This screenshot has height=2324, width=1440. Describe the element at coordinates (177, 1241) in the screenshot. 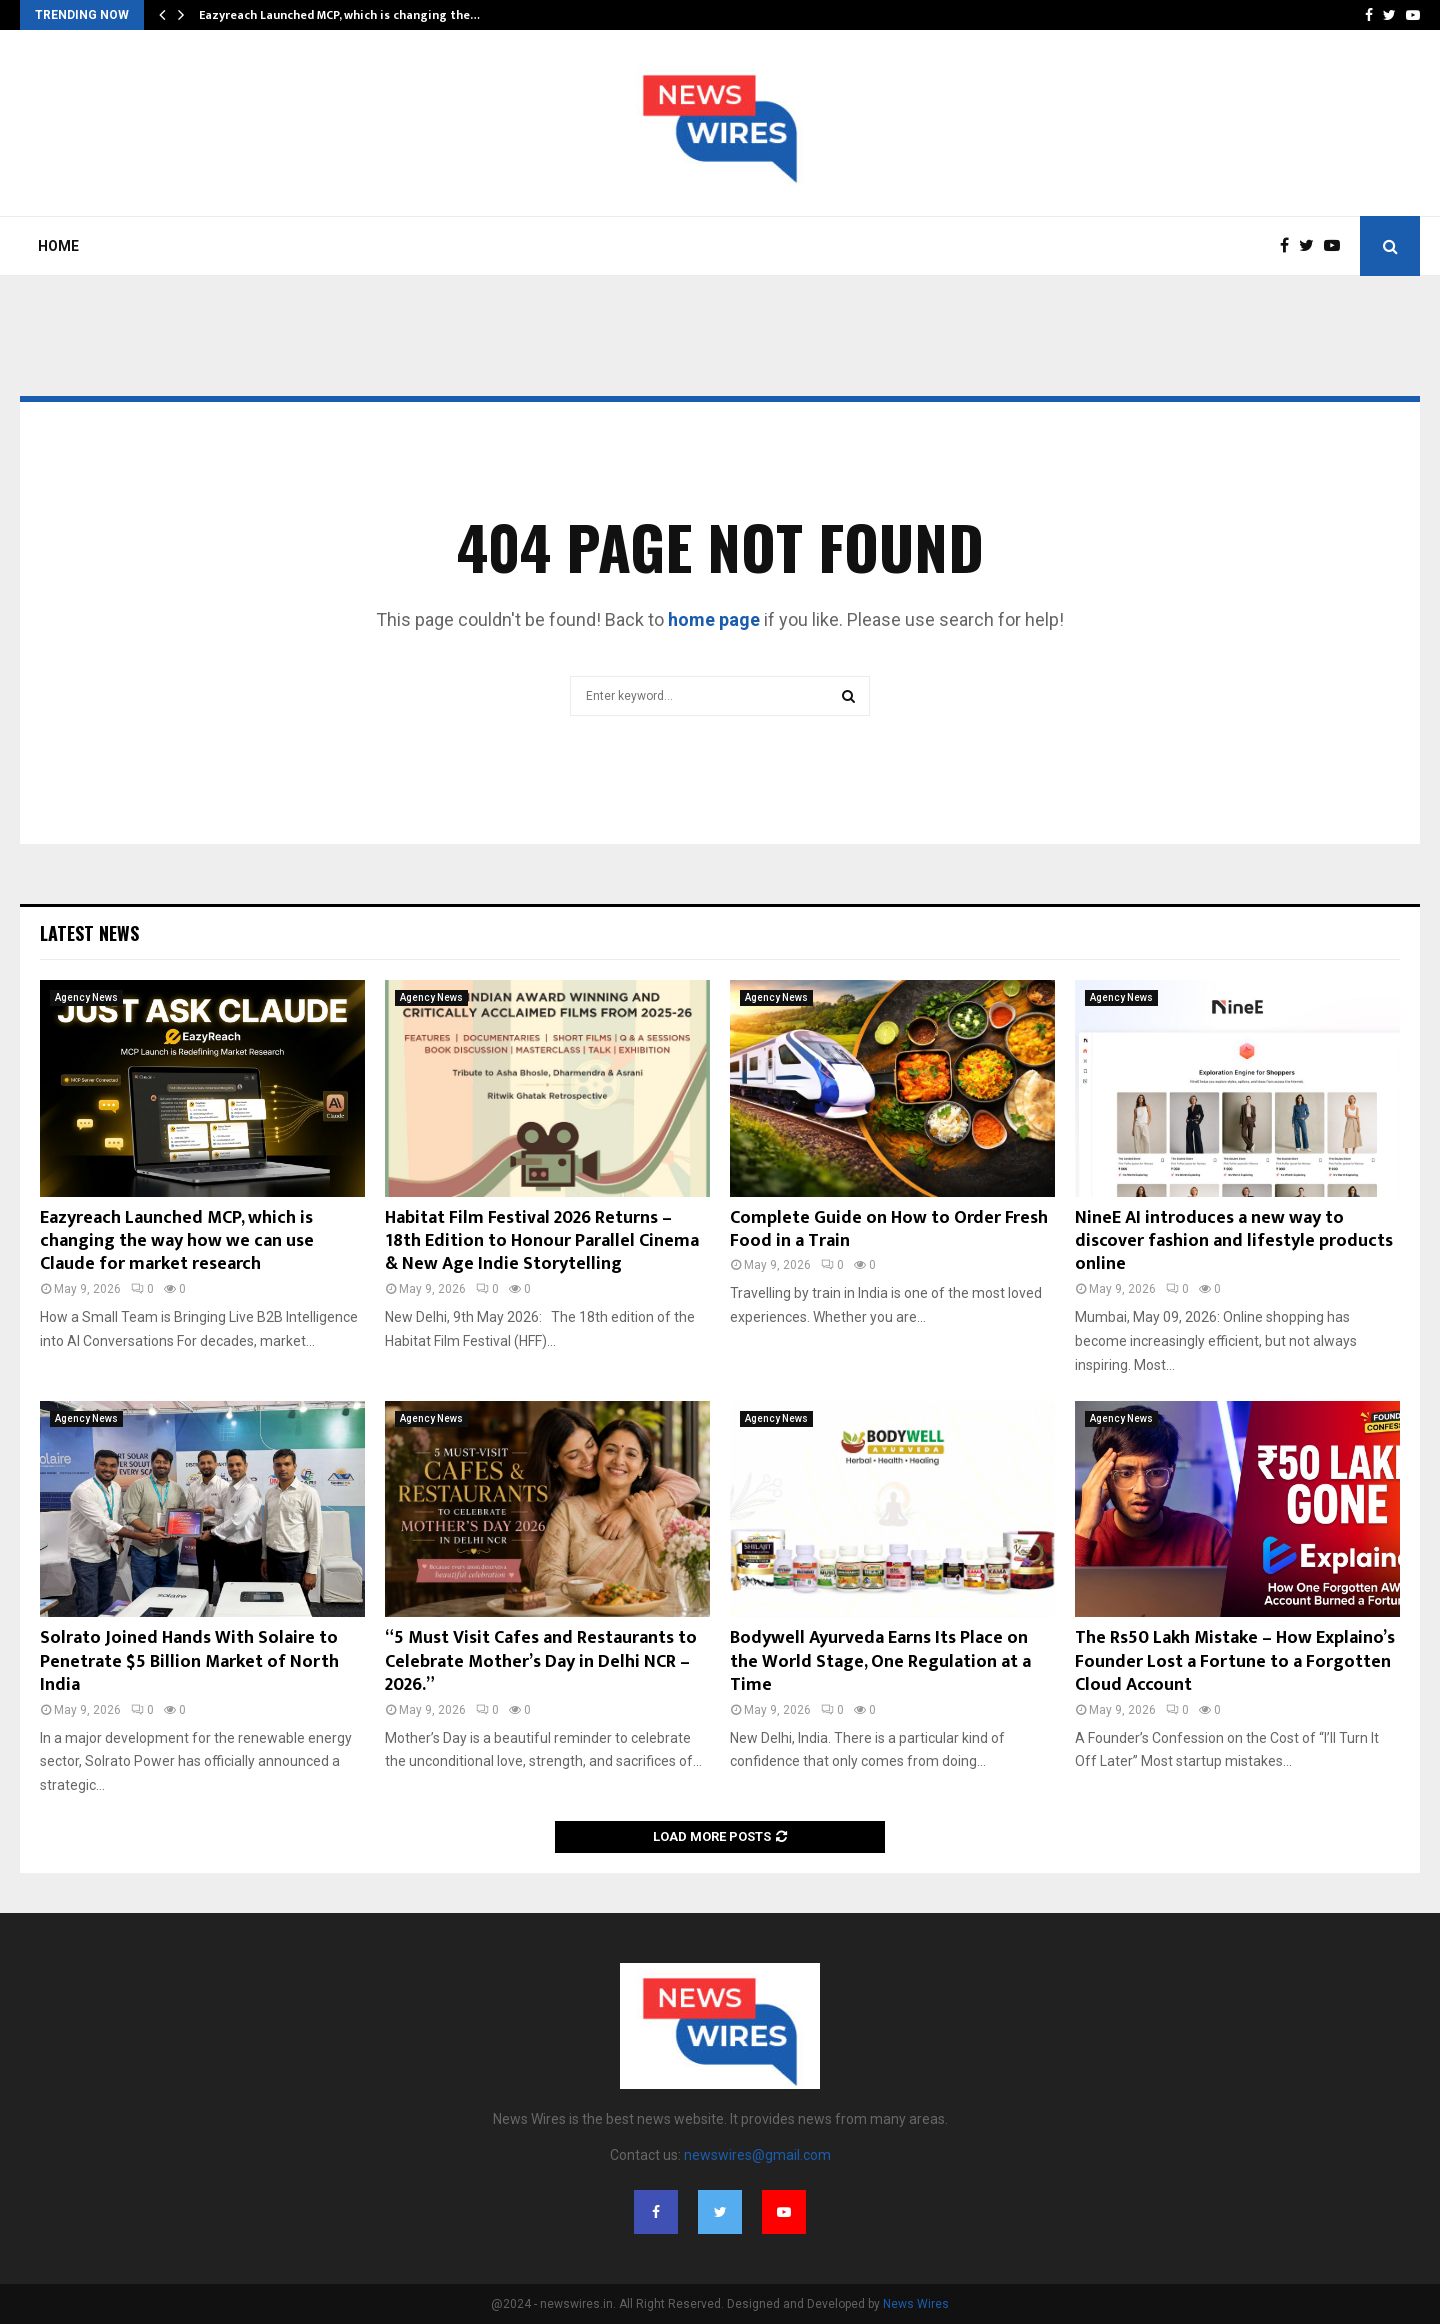

I see `Eazyreach Launched MCP, which is changing the way how we can use Claude for market research` at that location.